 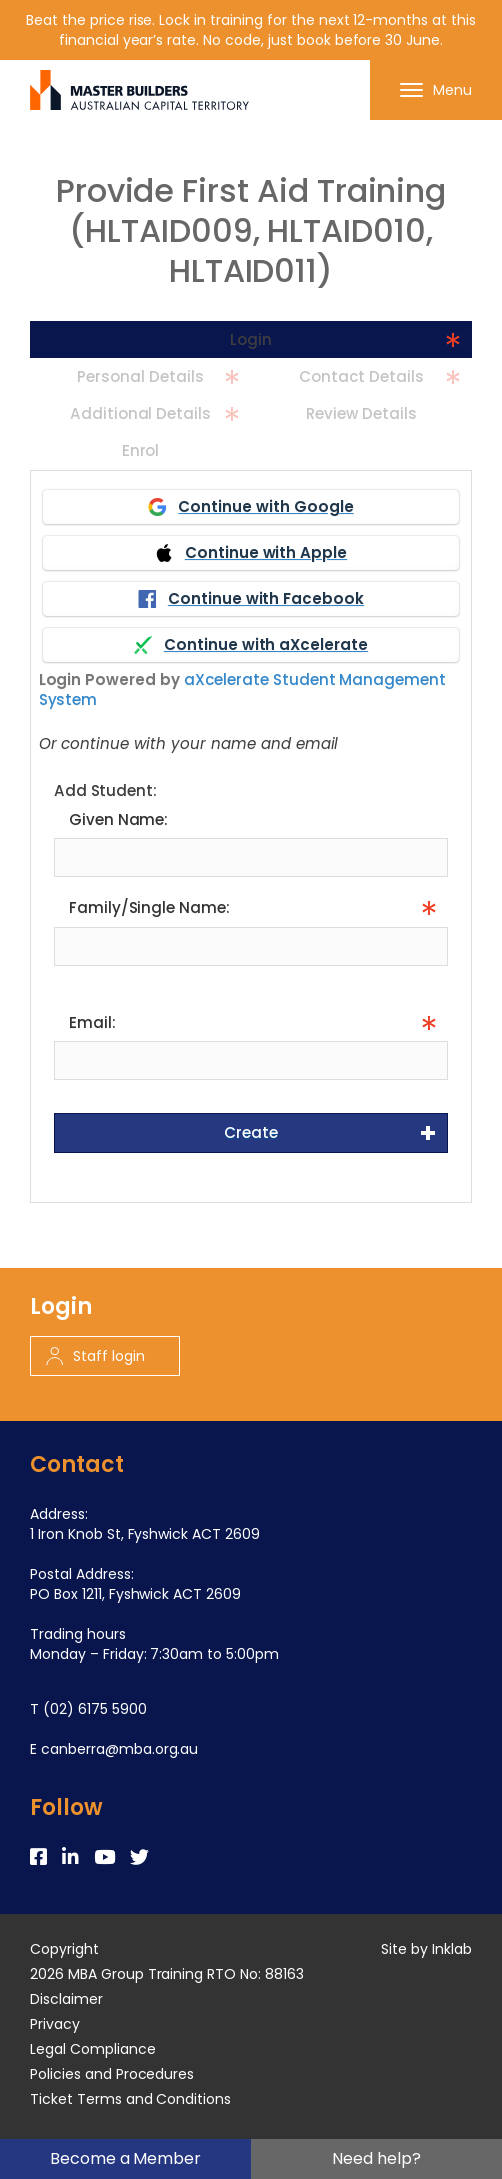 What do you see at coordinates (93, 2049) in the screenshot?
I see `Legal Compliance` at bounding box center [93, 2049].